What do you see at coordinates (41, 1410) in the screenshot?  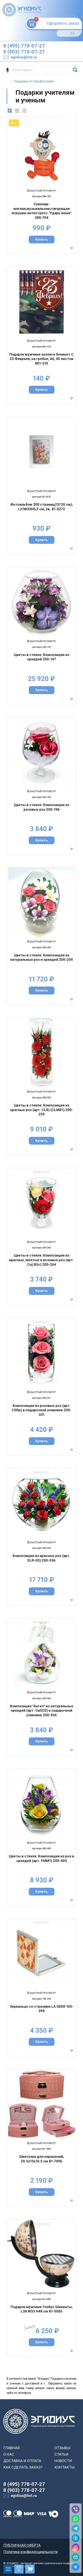 I see `Композиция из розовых роз (арт. CSRp) в подарочной упаковке 200-331` at bounding box center [41, 1410].